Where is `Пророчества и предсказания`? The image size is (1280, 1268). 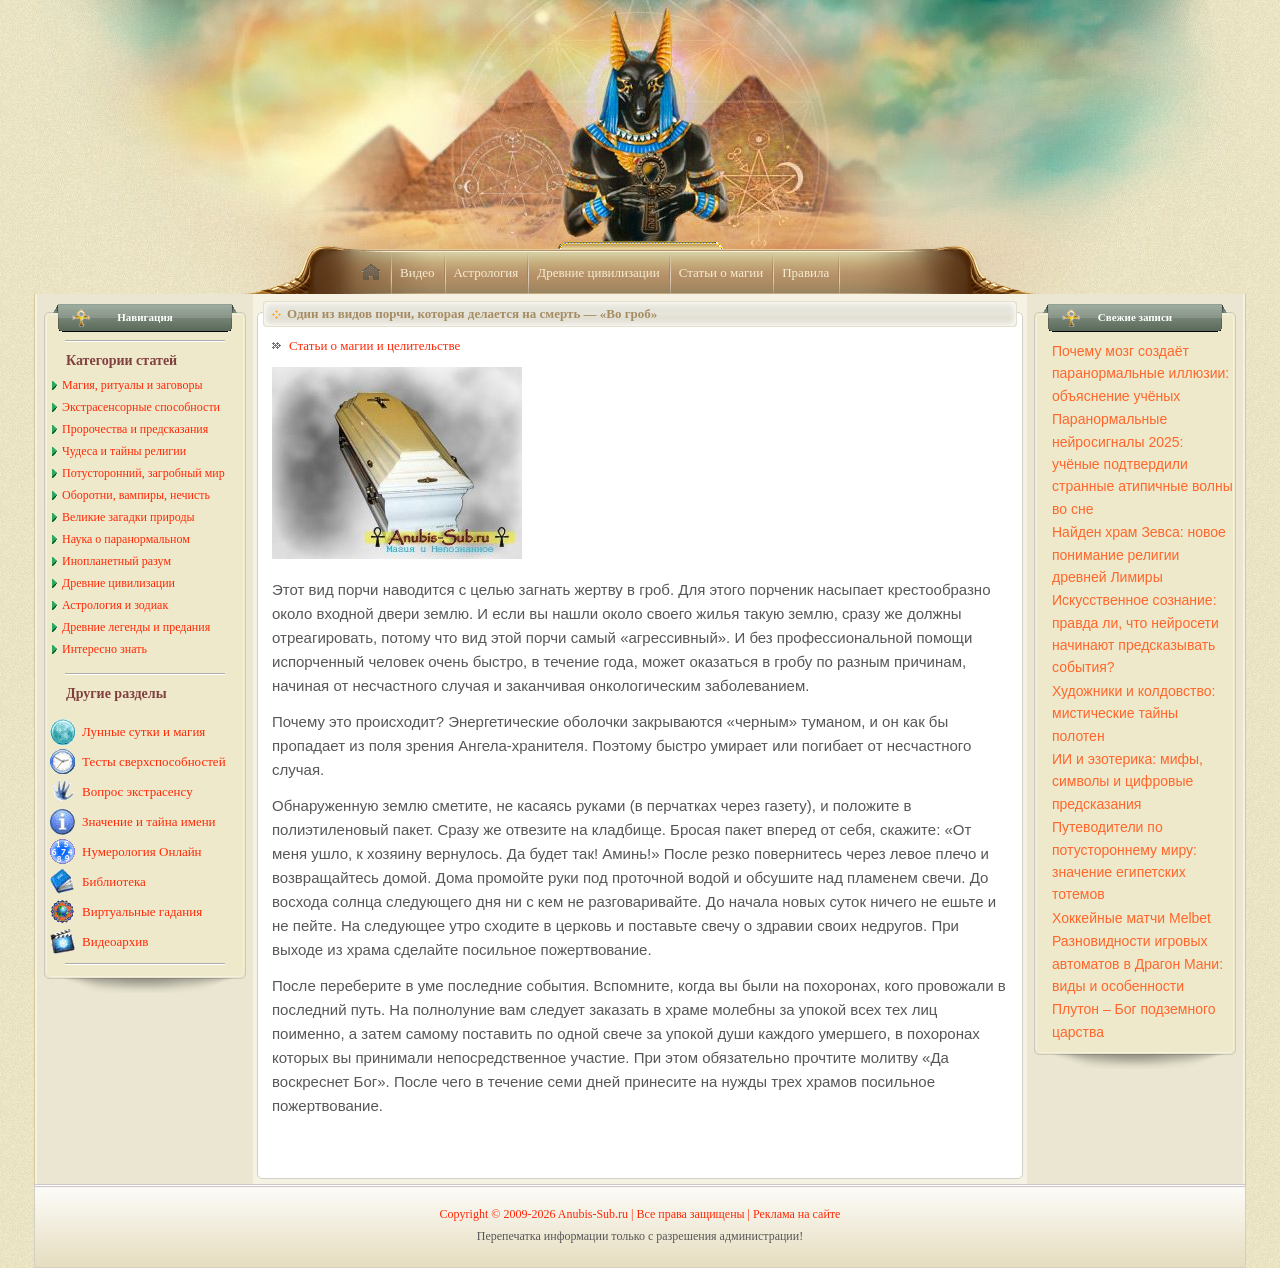 Пророчества и предсказания is located at coordinates (135, 429).